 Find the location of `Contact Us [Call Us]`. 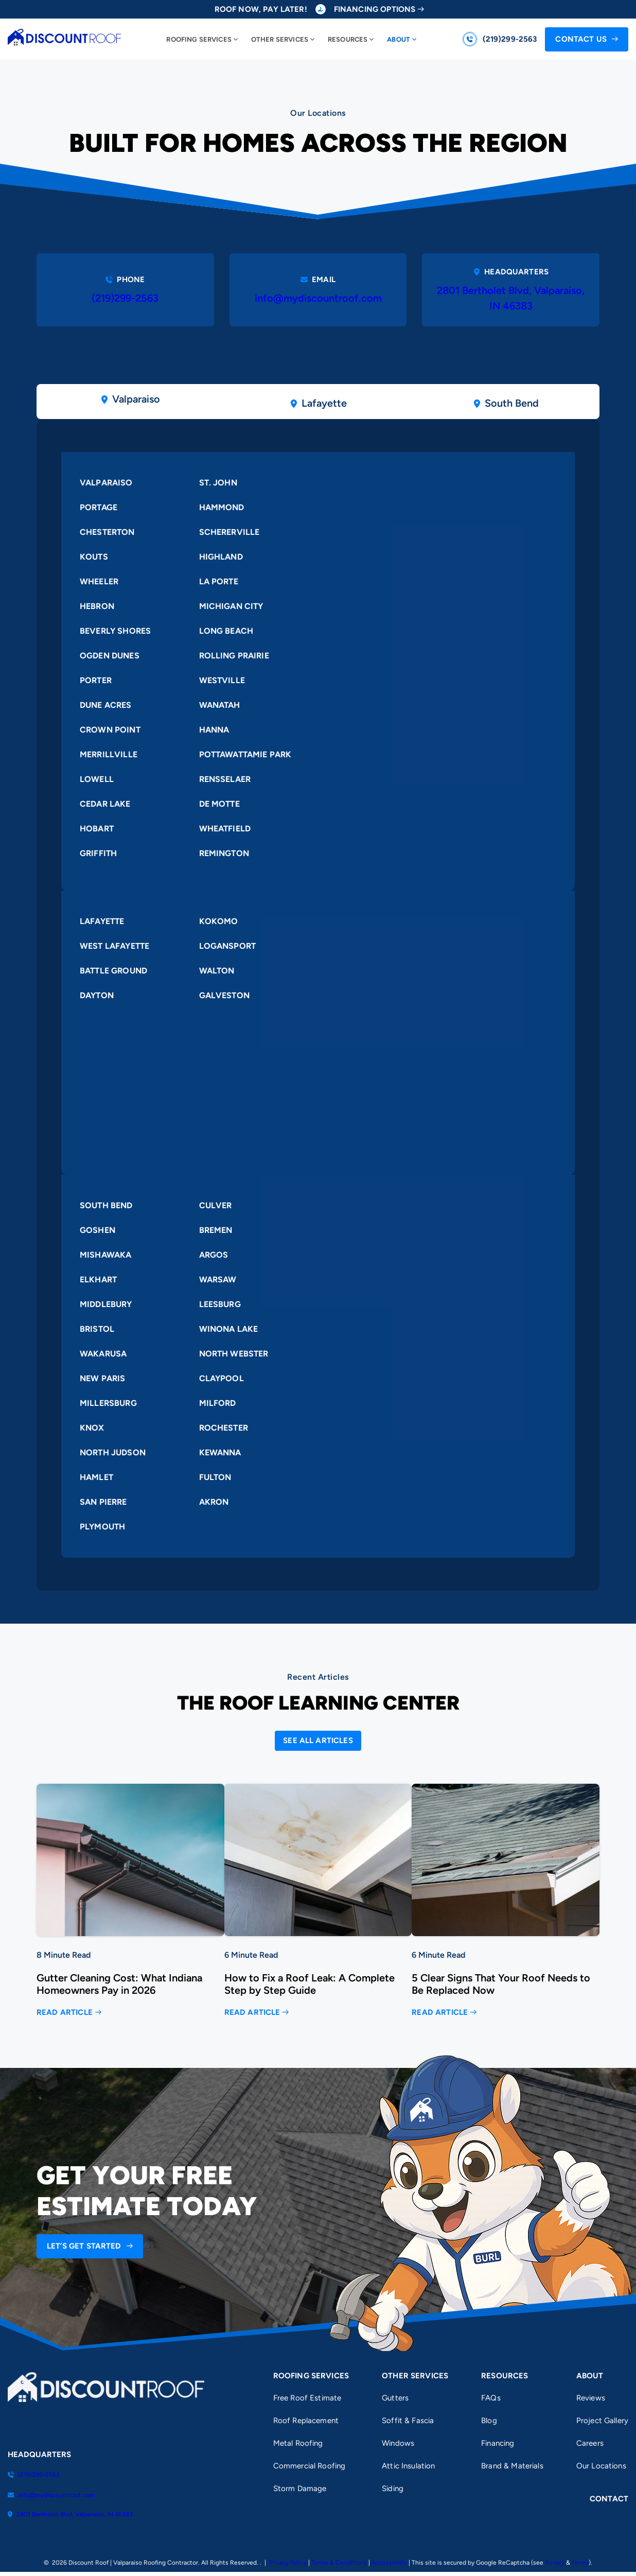

Contact Us [Call Us] is located at coordinates (581, 39).